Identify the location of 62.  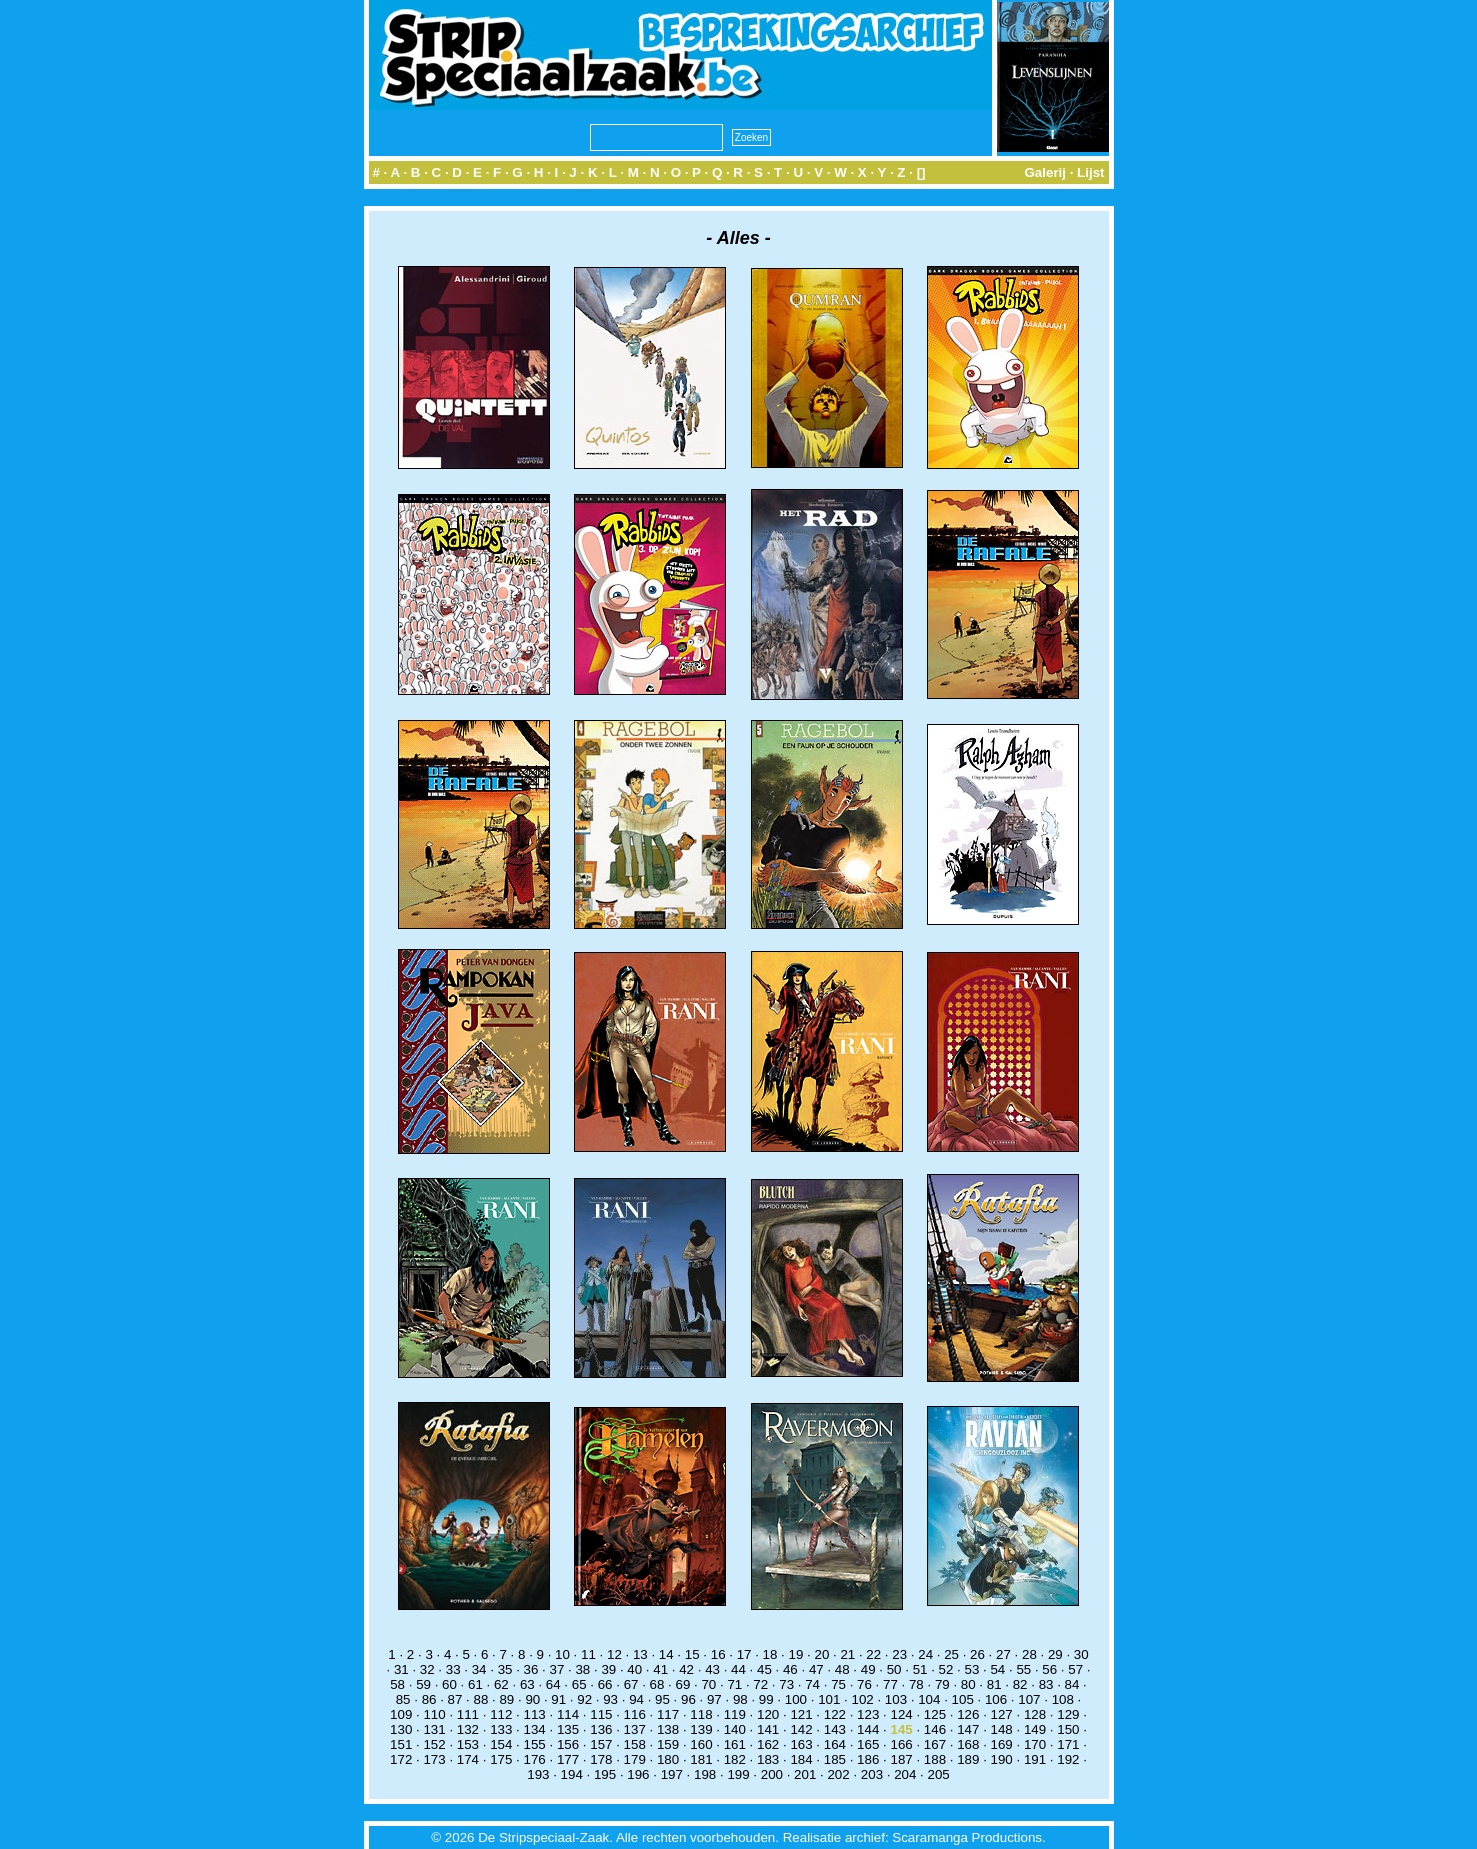
(501, 1684).